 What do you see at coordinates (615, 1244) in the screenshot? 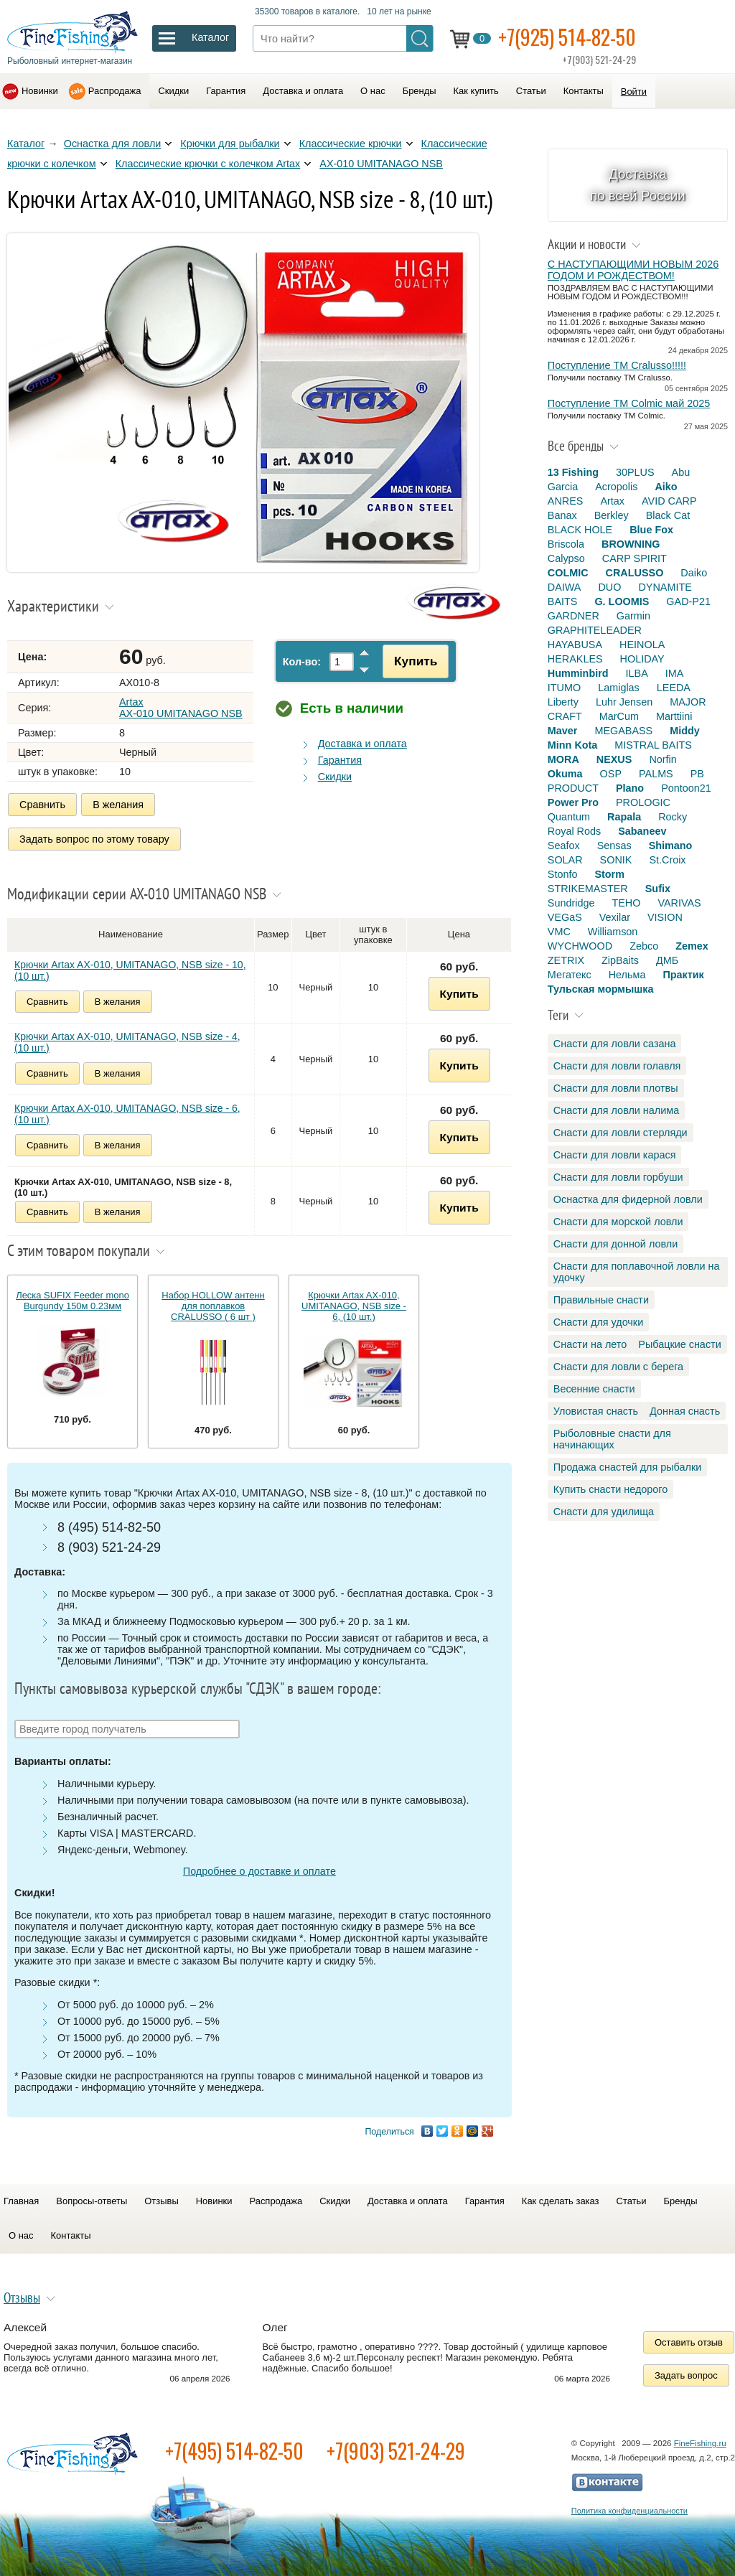
I see `Снасти для донной ловли` at bounding box center [615, 1244].